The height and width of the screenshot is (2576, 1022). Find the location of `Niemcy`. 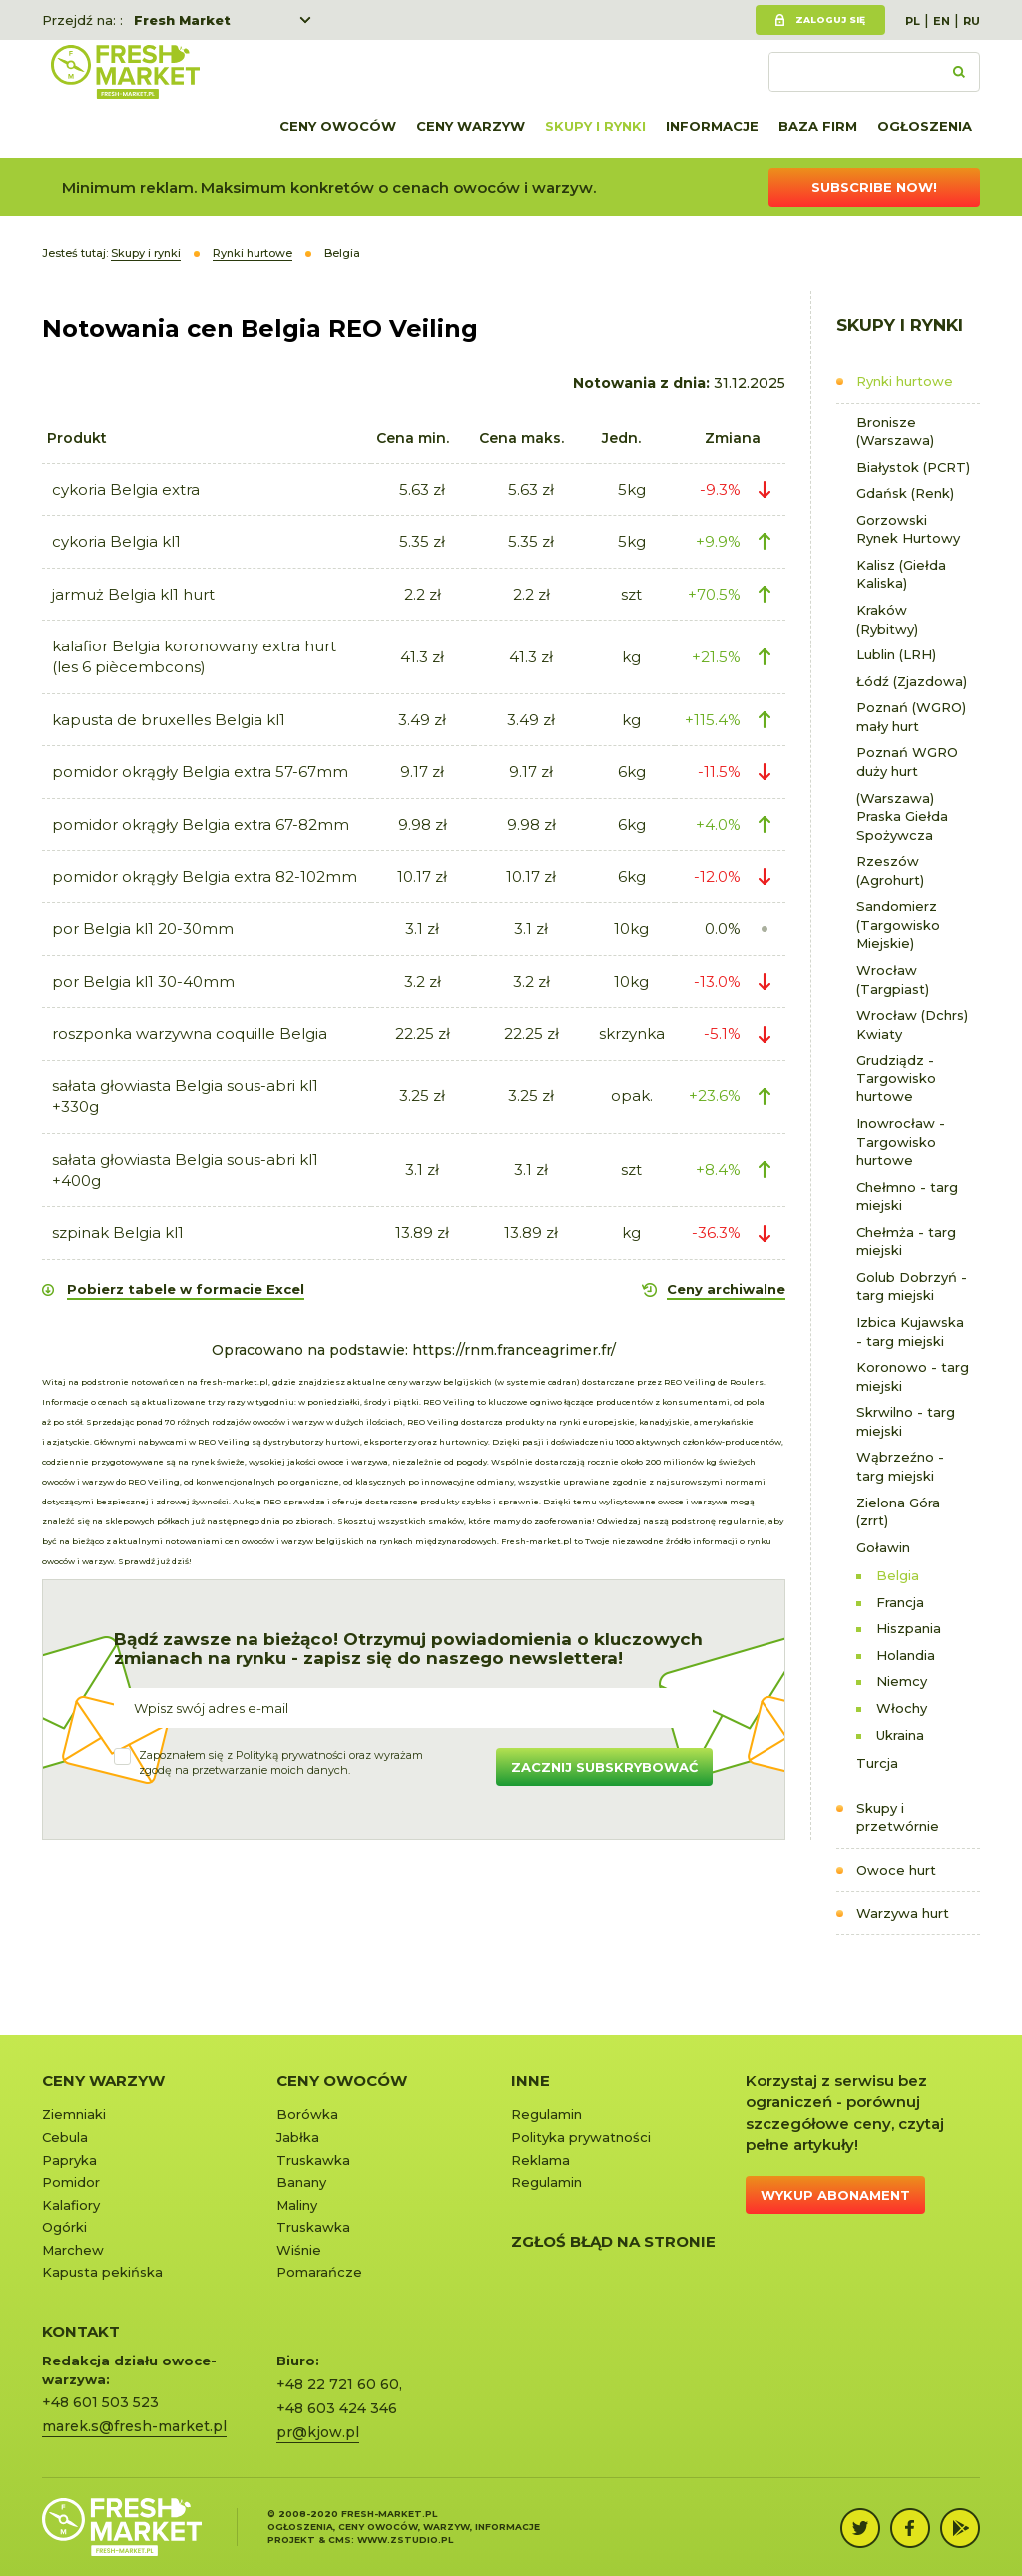

Niemcy is located at coordinates (901, 1681).